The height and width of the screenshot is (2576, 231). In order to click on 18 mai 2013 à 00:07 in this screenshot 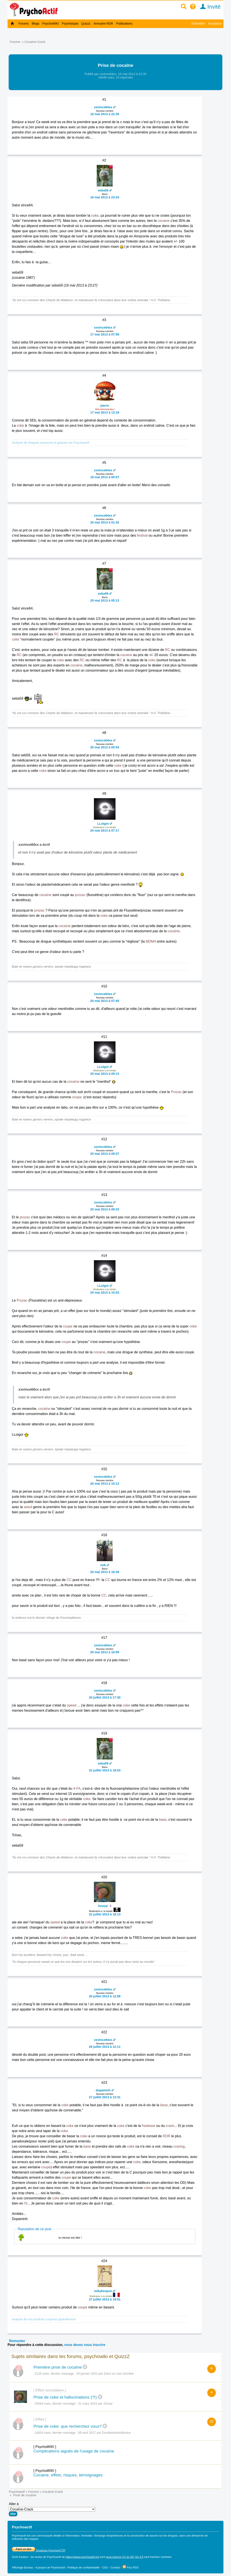, I will do `click(104, 477)`.